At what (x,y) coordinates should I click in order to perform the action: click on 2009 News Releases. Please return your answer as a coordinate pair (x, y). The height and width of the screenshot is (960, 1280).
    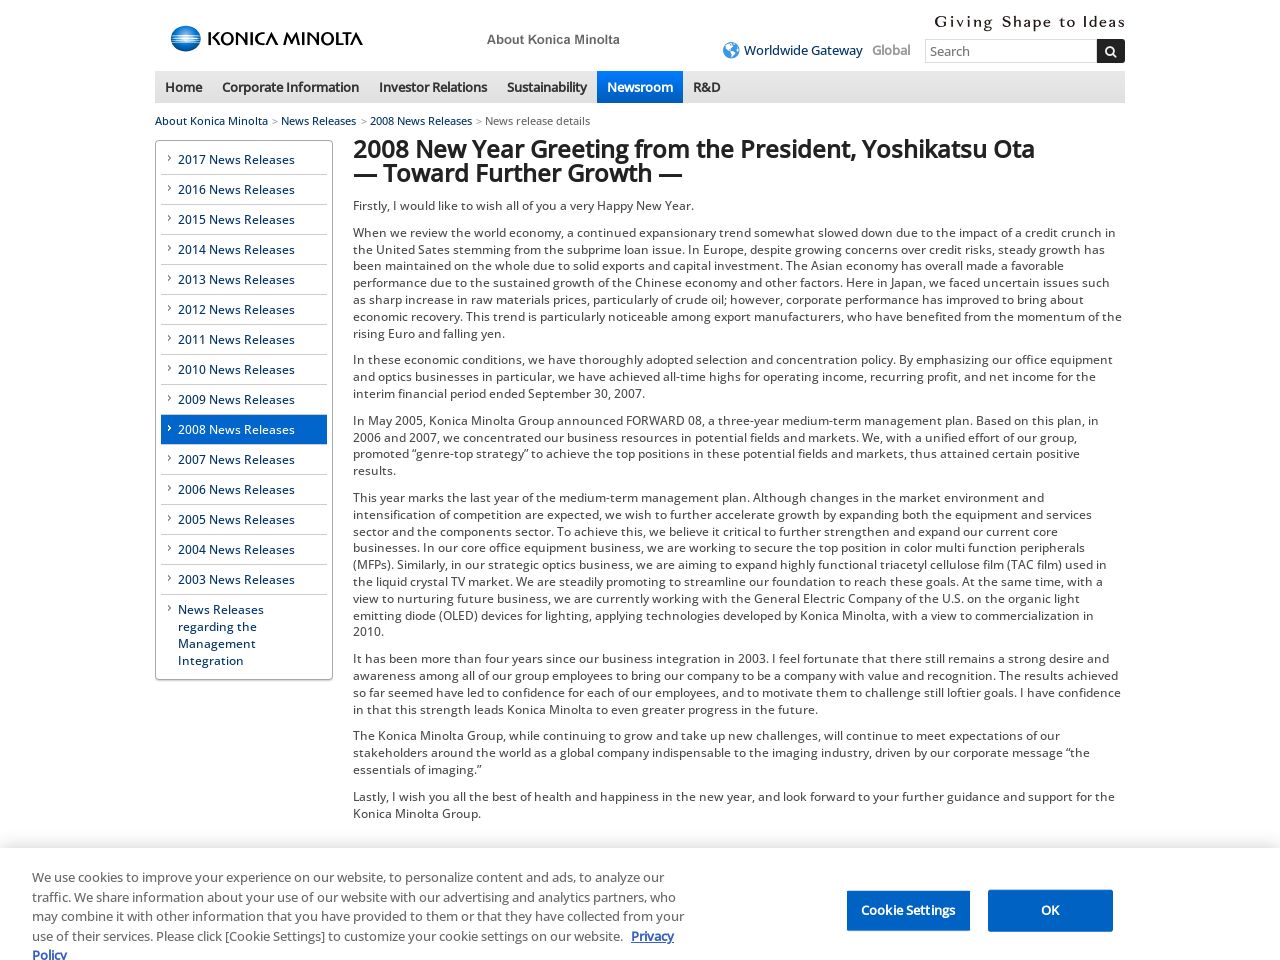
    Looking at the image, I should click on (236, 399).